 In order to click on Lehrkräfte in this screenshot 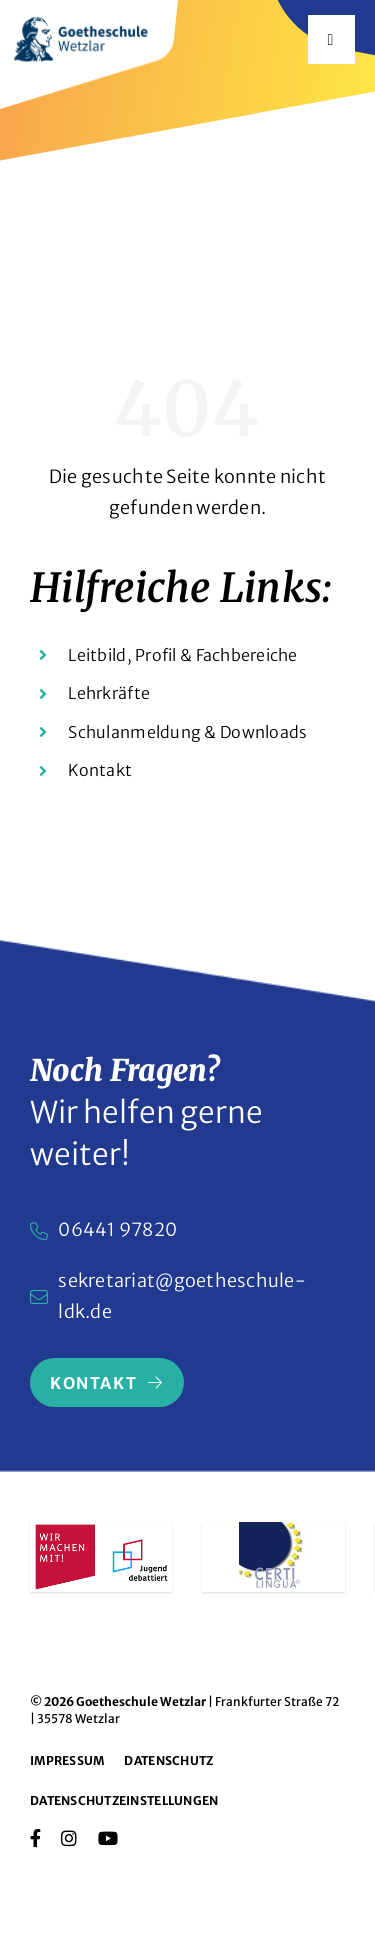, I will do `click(109, 693)`.